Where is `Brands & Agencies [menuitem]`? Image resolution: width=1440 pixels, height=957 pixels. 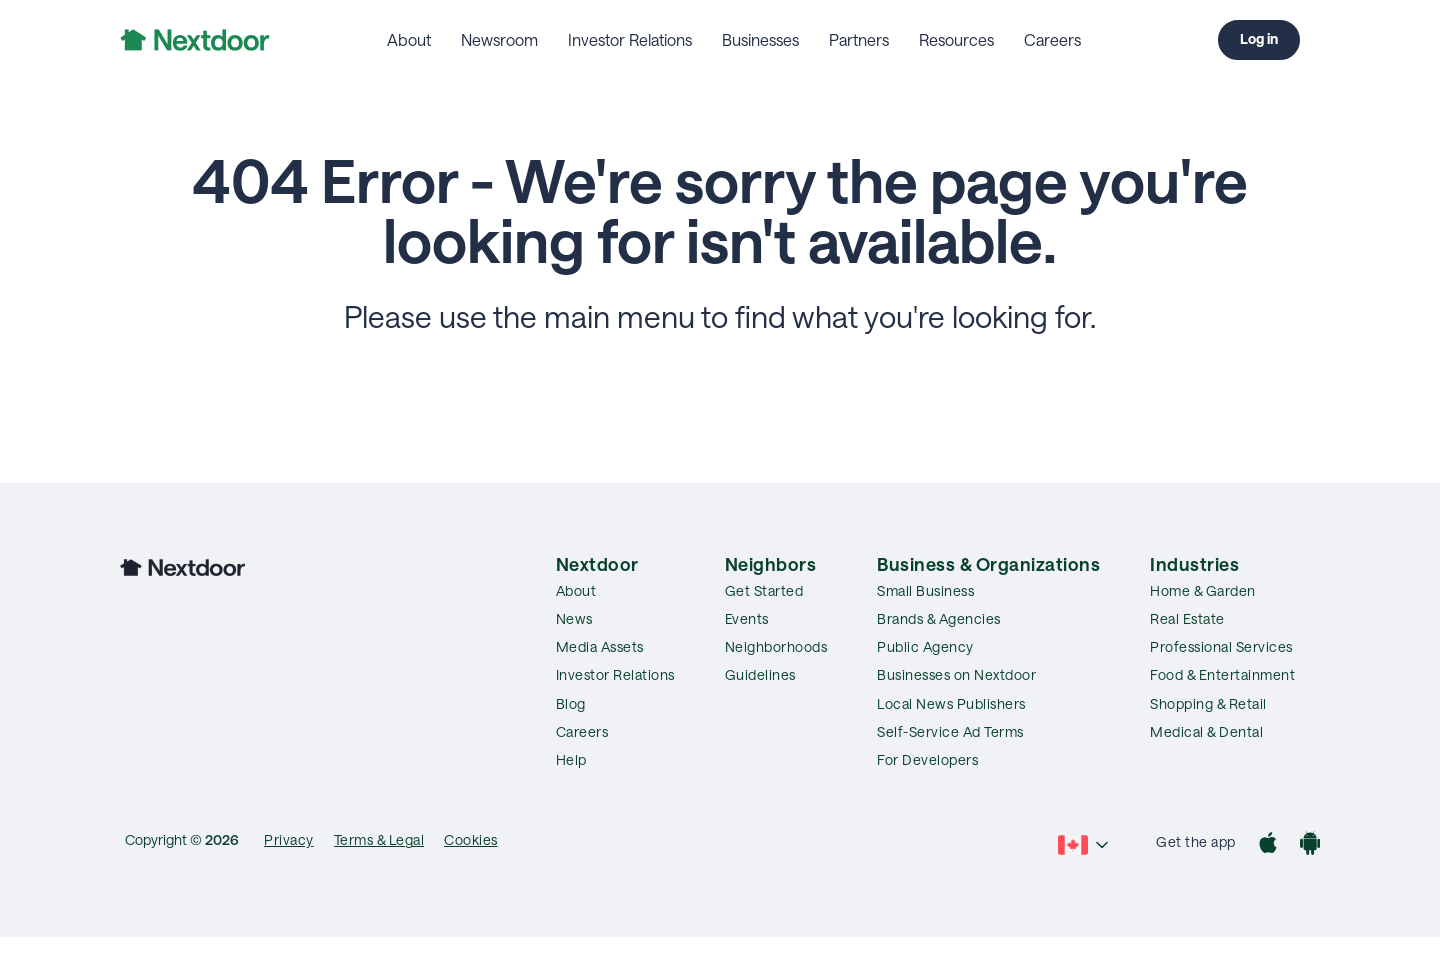
Brands & Agencies [menuitem] is located at coordinates (939, 618).